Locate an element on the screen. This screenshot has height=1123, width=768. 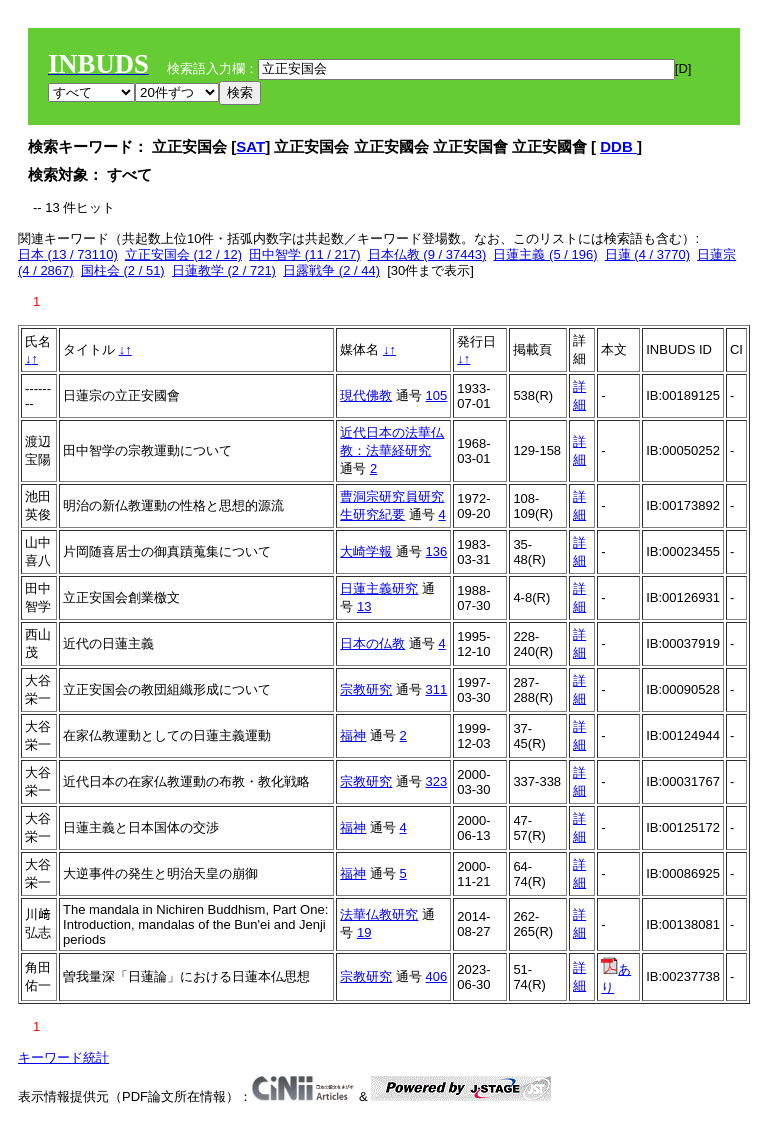
136 is located at coordinates (437, 551).